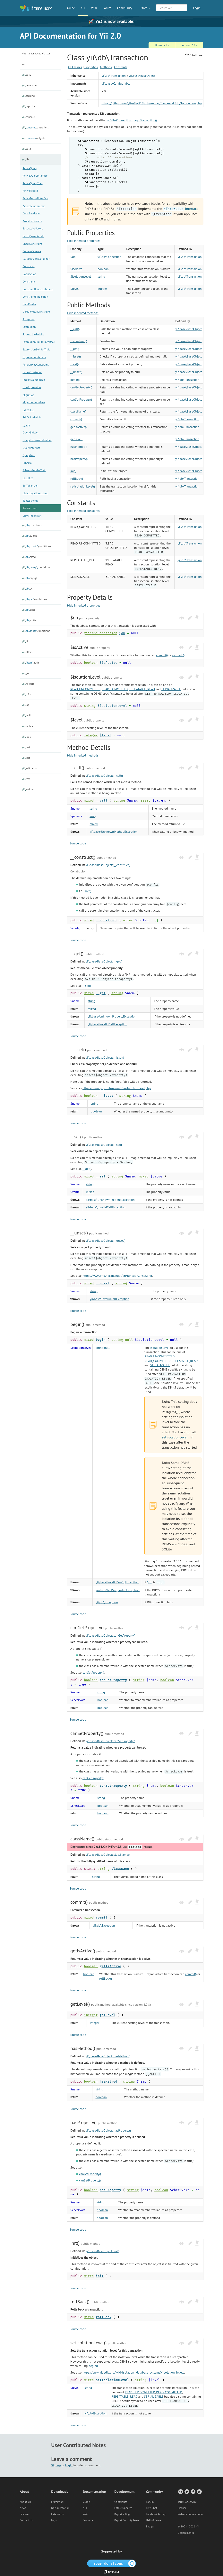 The height and width of the screenshot is (2576, 223). Describe the element at coordinates (199, 2491) in the screenshot. I see `[RSS Feed]` at that location.